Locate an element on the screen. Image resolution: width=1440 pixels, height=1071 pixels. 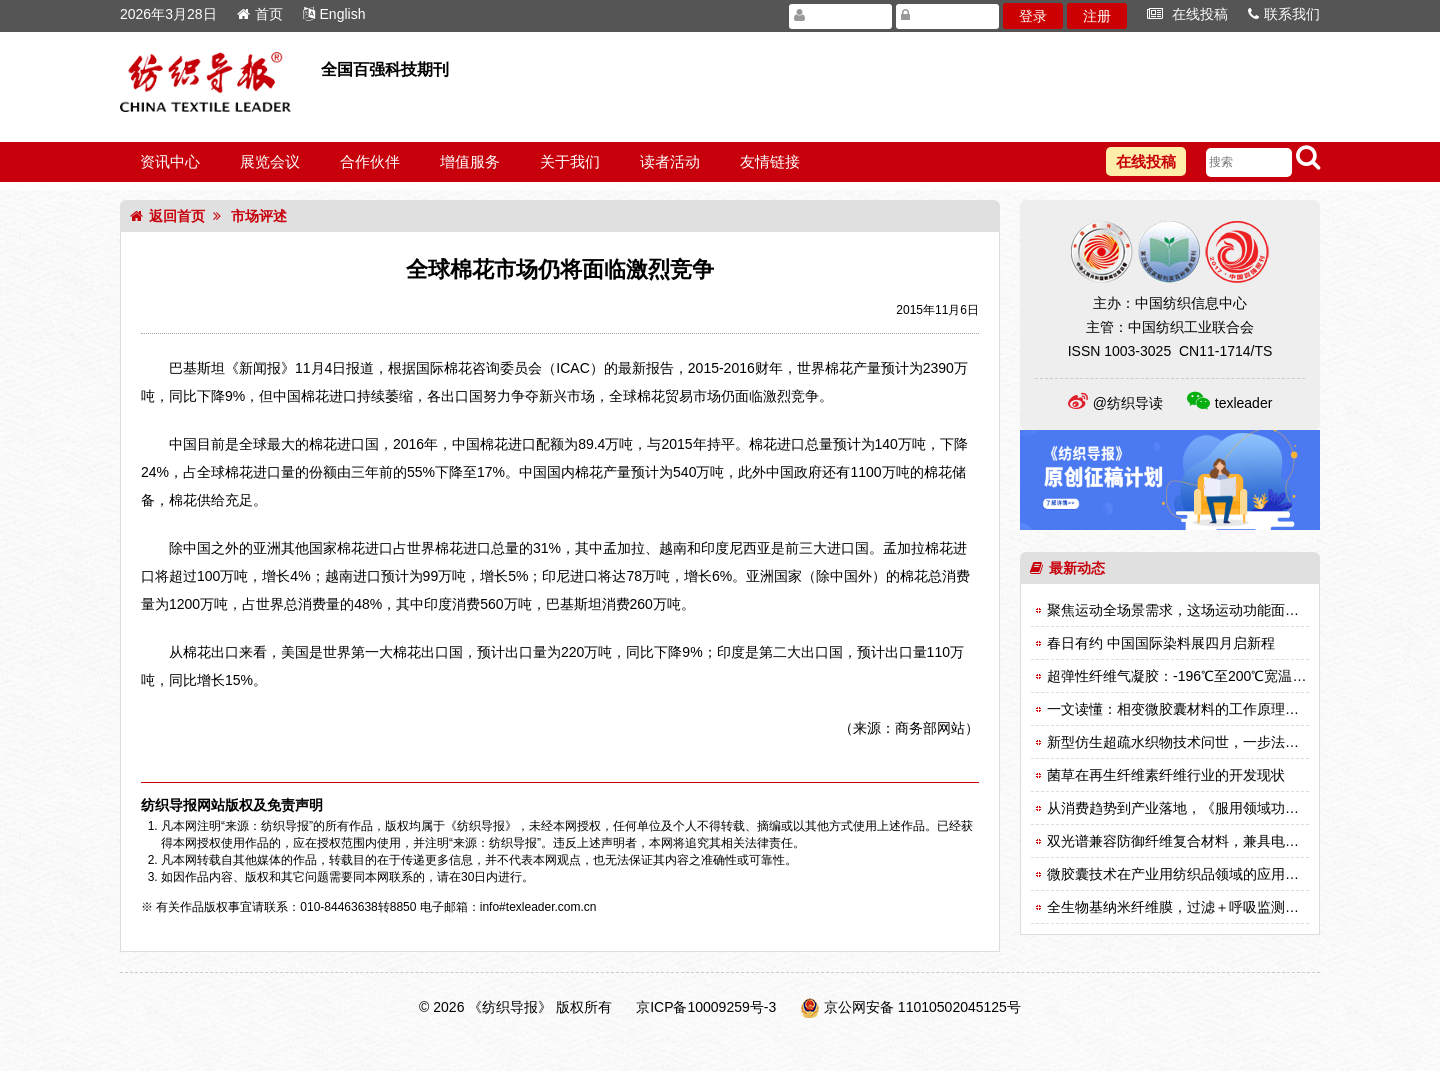
首页 is located at coordinates (260, 14).